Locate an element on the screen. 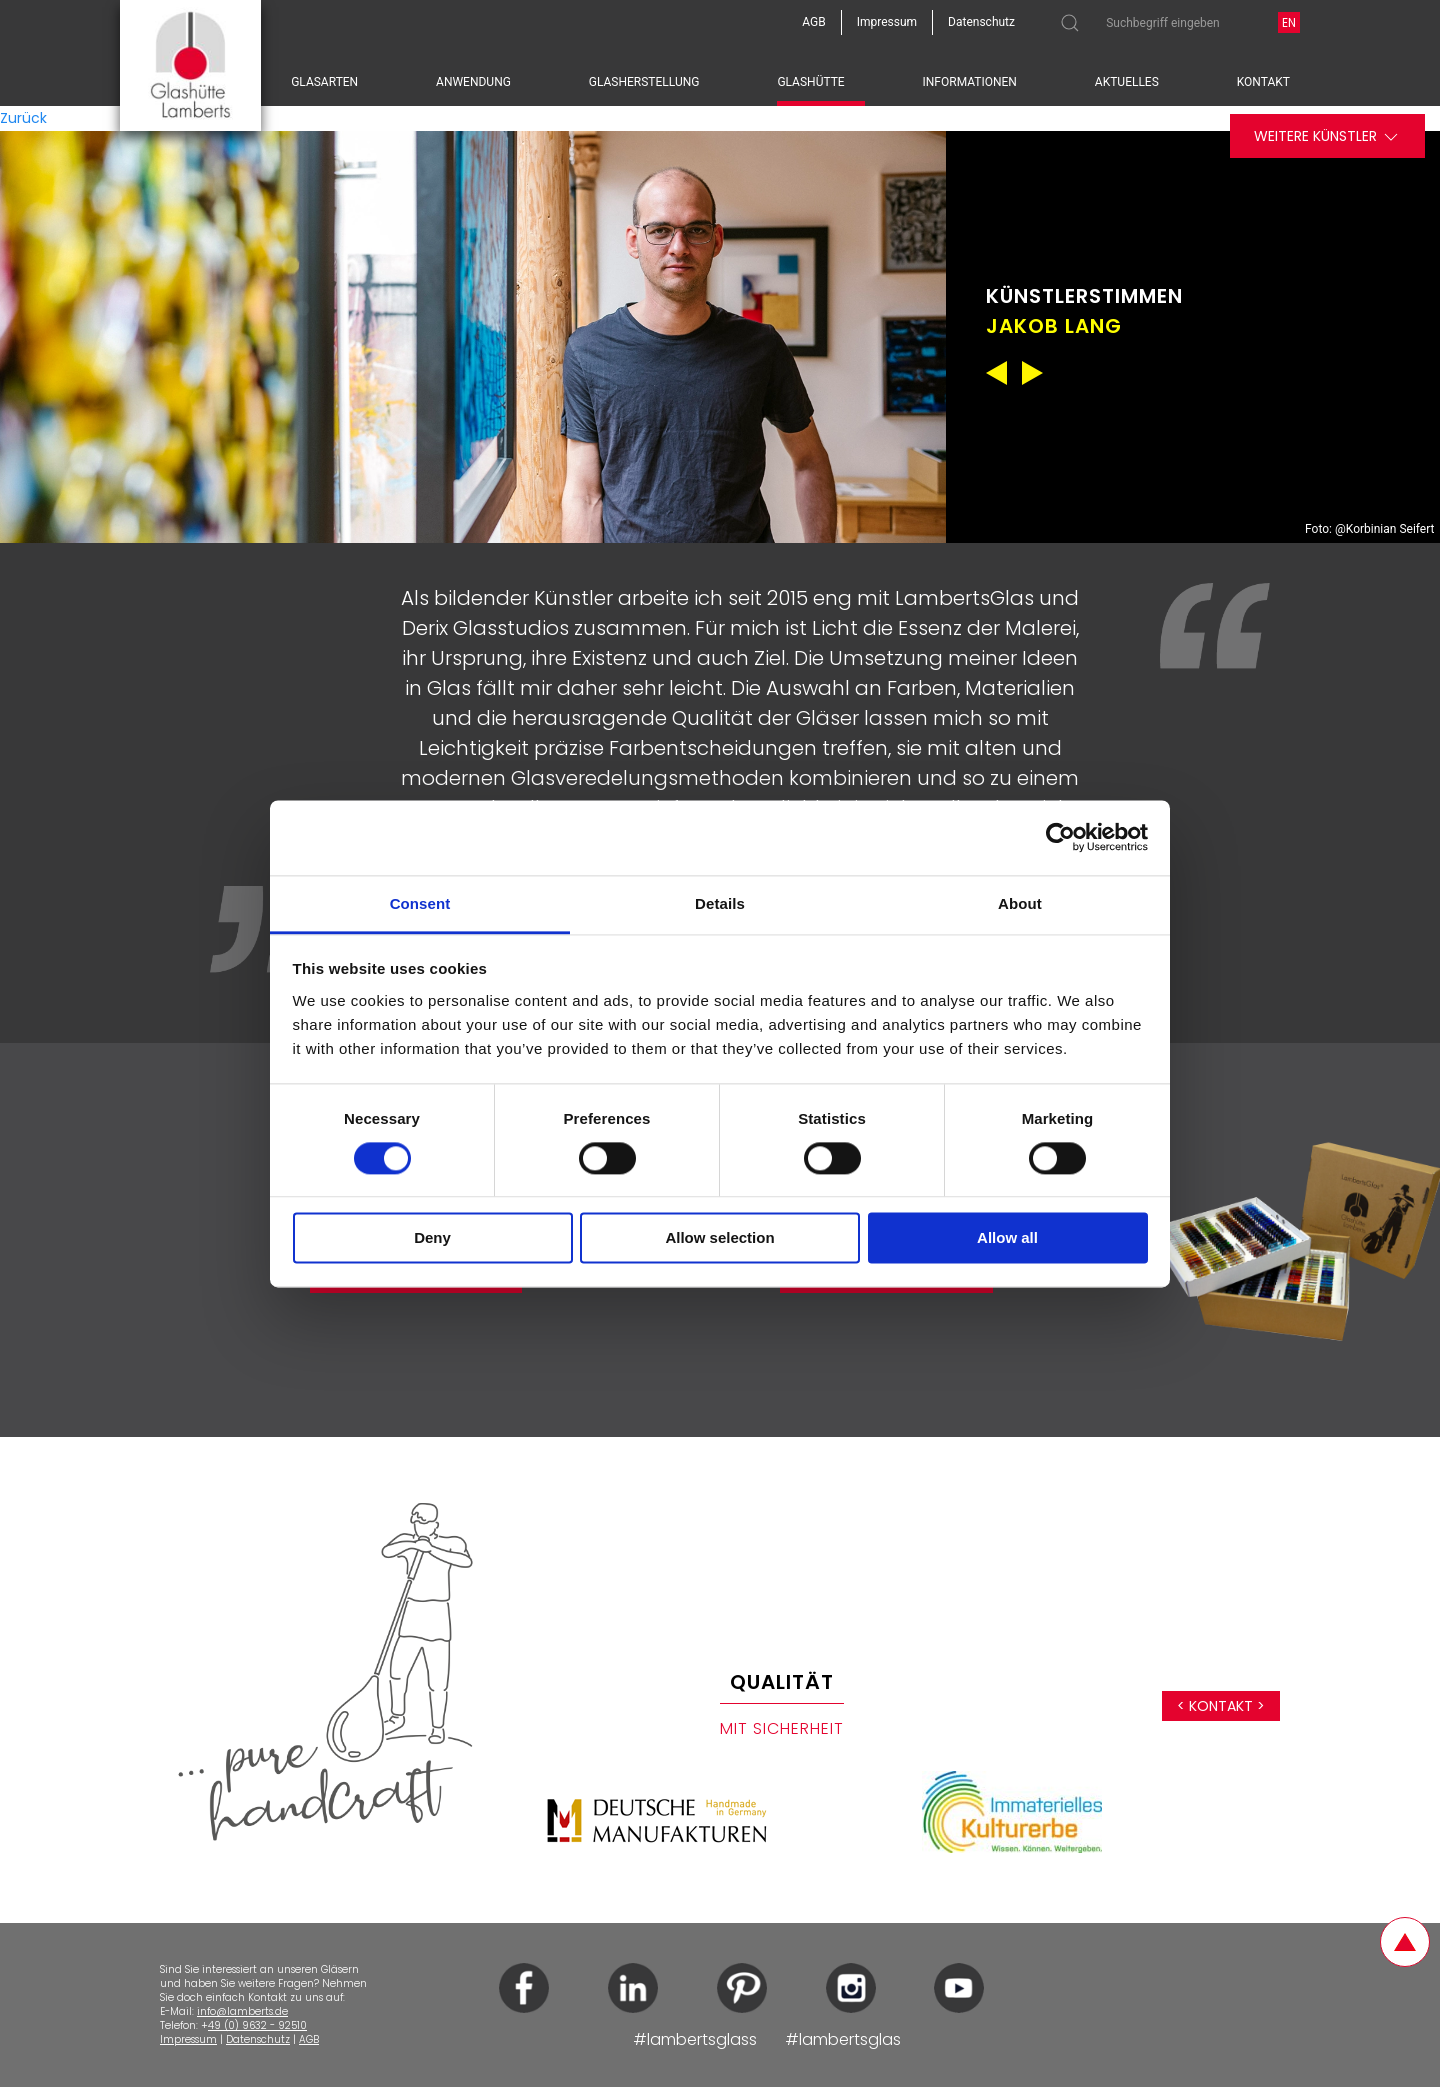 This screenshot has width=1440, height=2087. Datenschutz is located at coordinates (258, 2039).